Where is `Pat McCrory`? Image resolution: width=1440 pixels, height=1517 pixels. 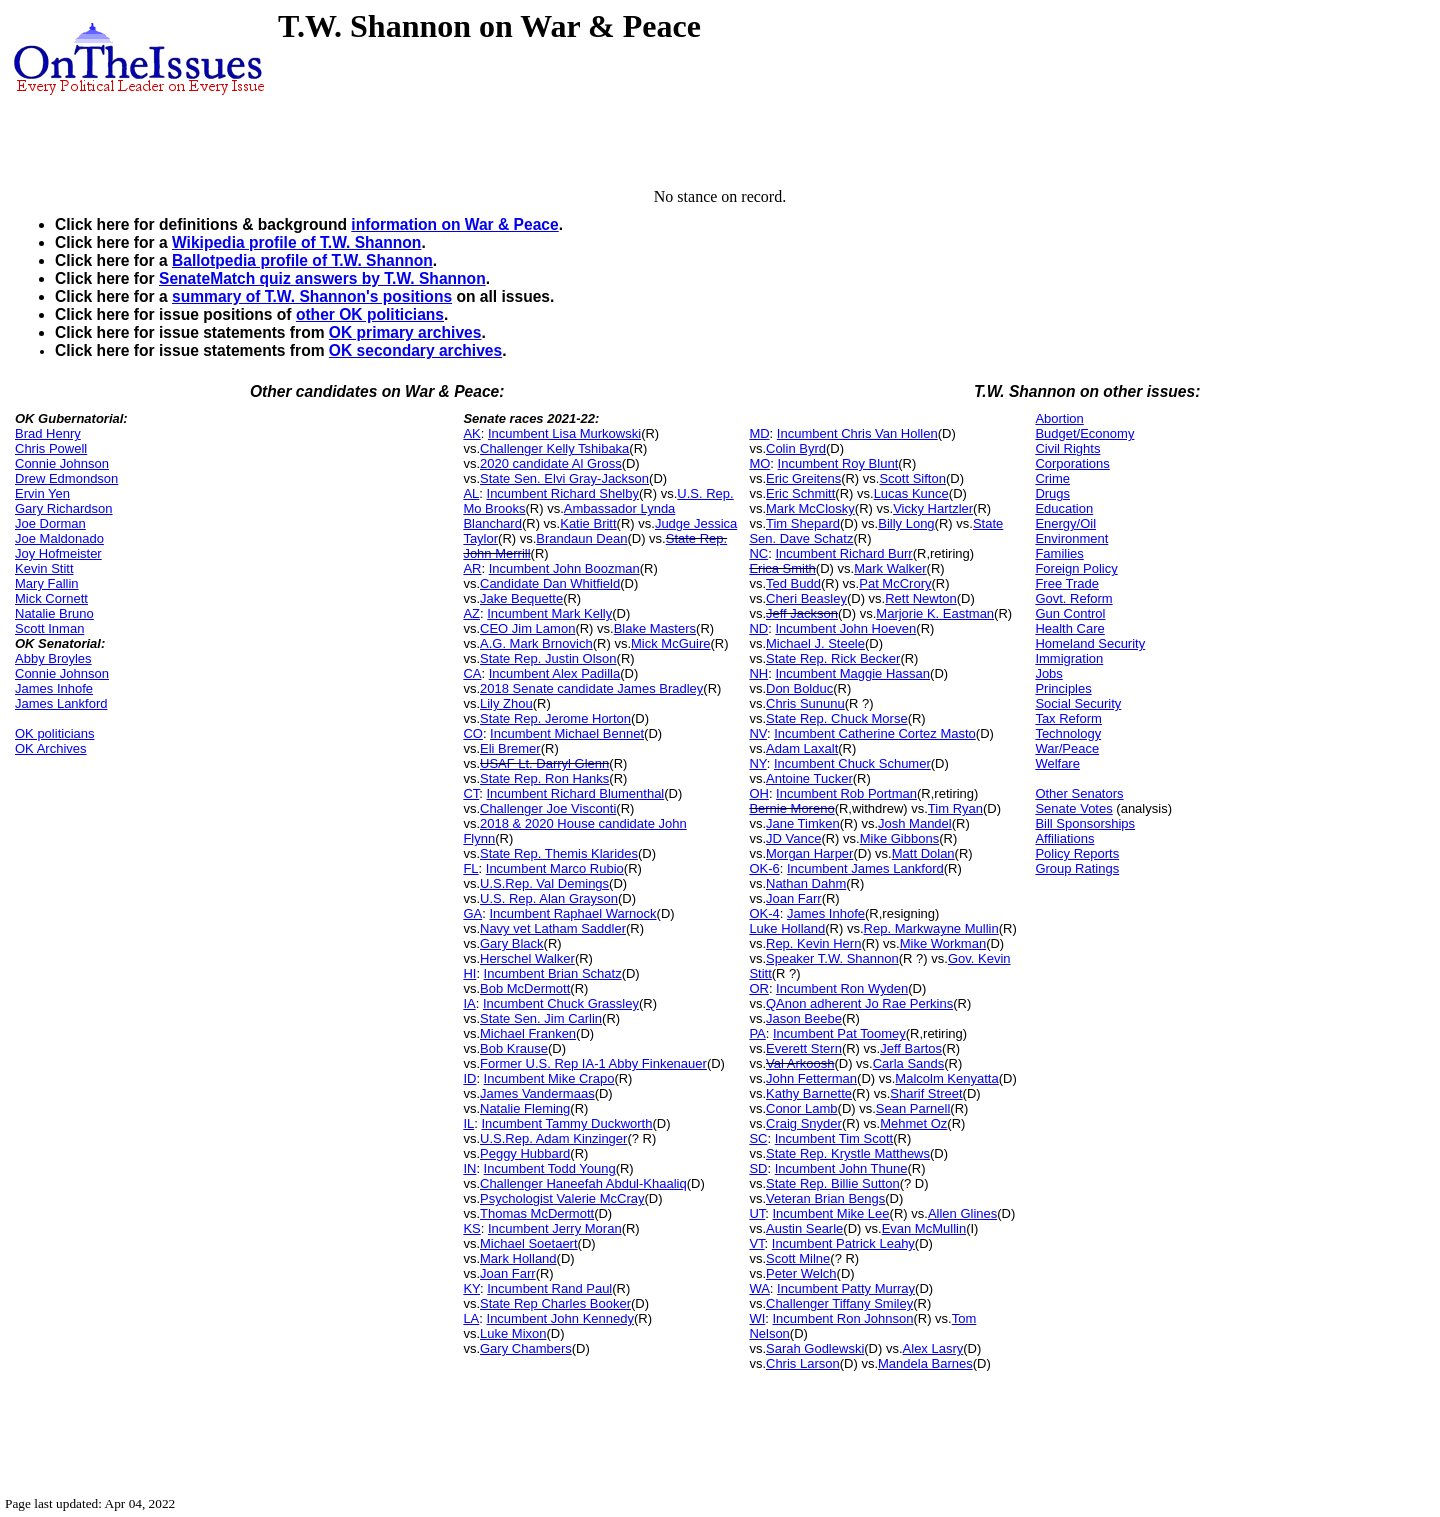 Pat McCrory is located at coordinates (895, 583).